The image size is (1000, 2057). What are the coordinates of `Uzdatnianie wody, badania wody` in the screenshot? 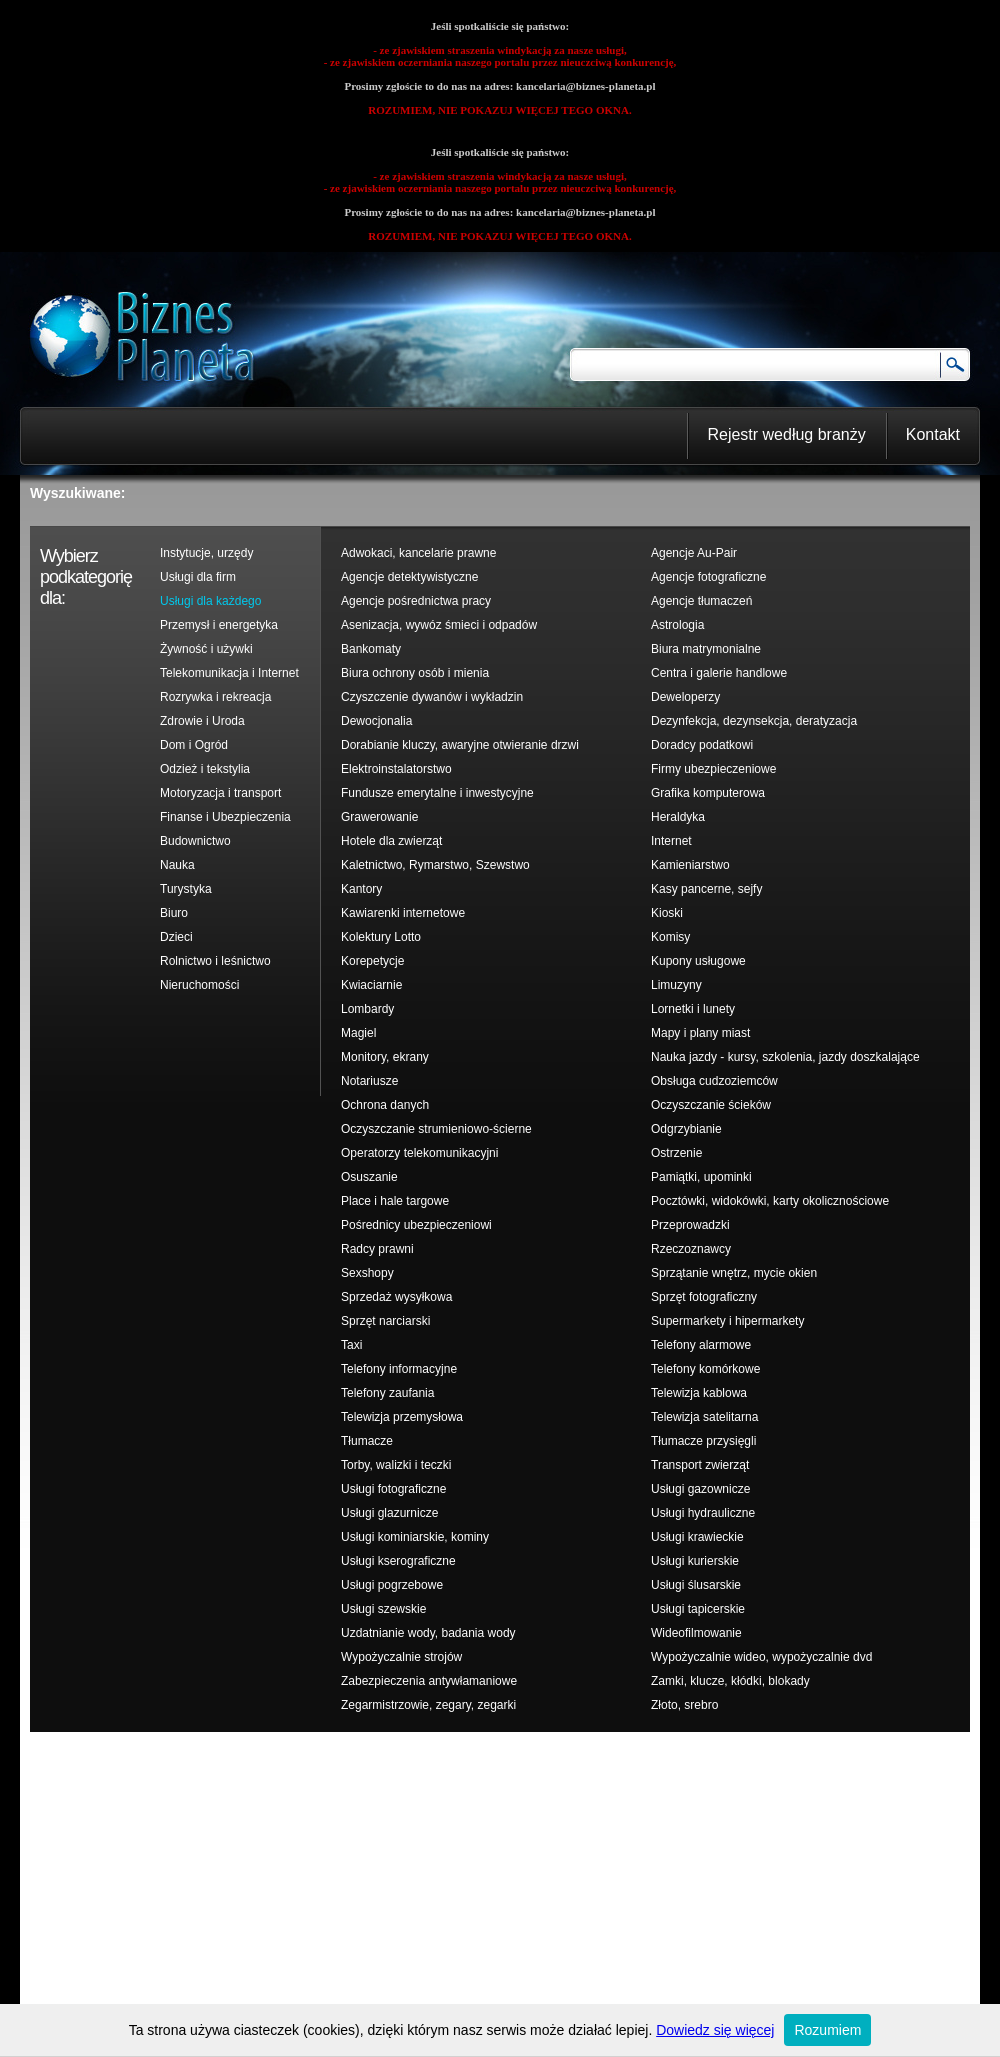 It's located at (428, 1633).